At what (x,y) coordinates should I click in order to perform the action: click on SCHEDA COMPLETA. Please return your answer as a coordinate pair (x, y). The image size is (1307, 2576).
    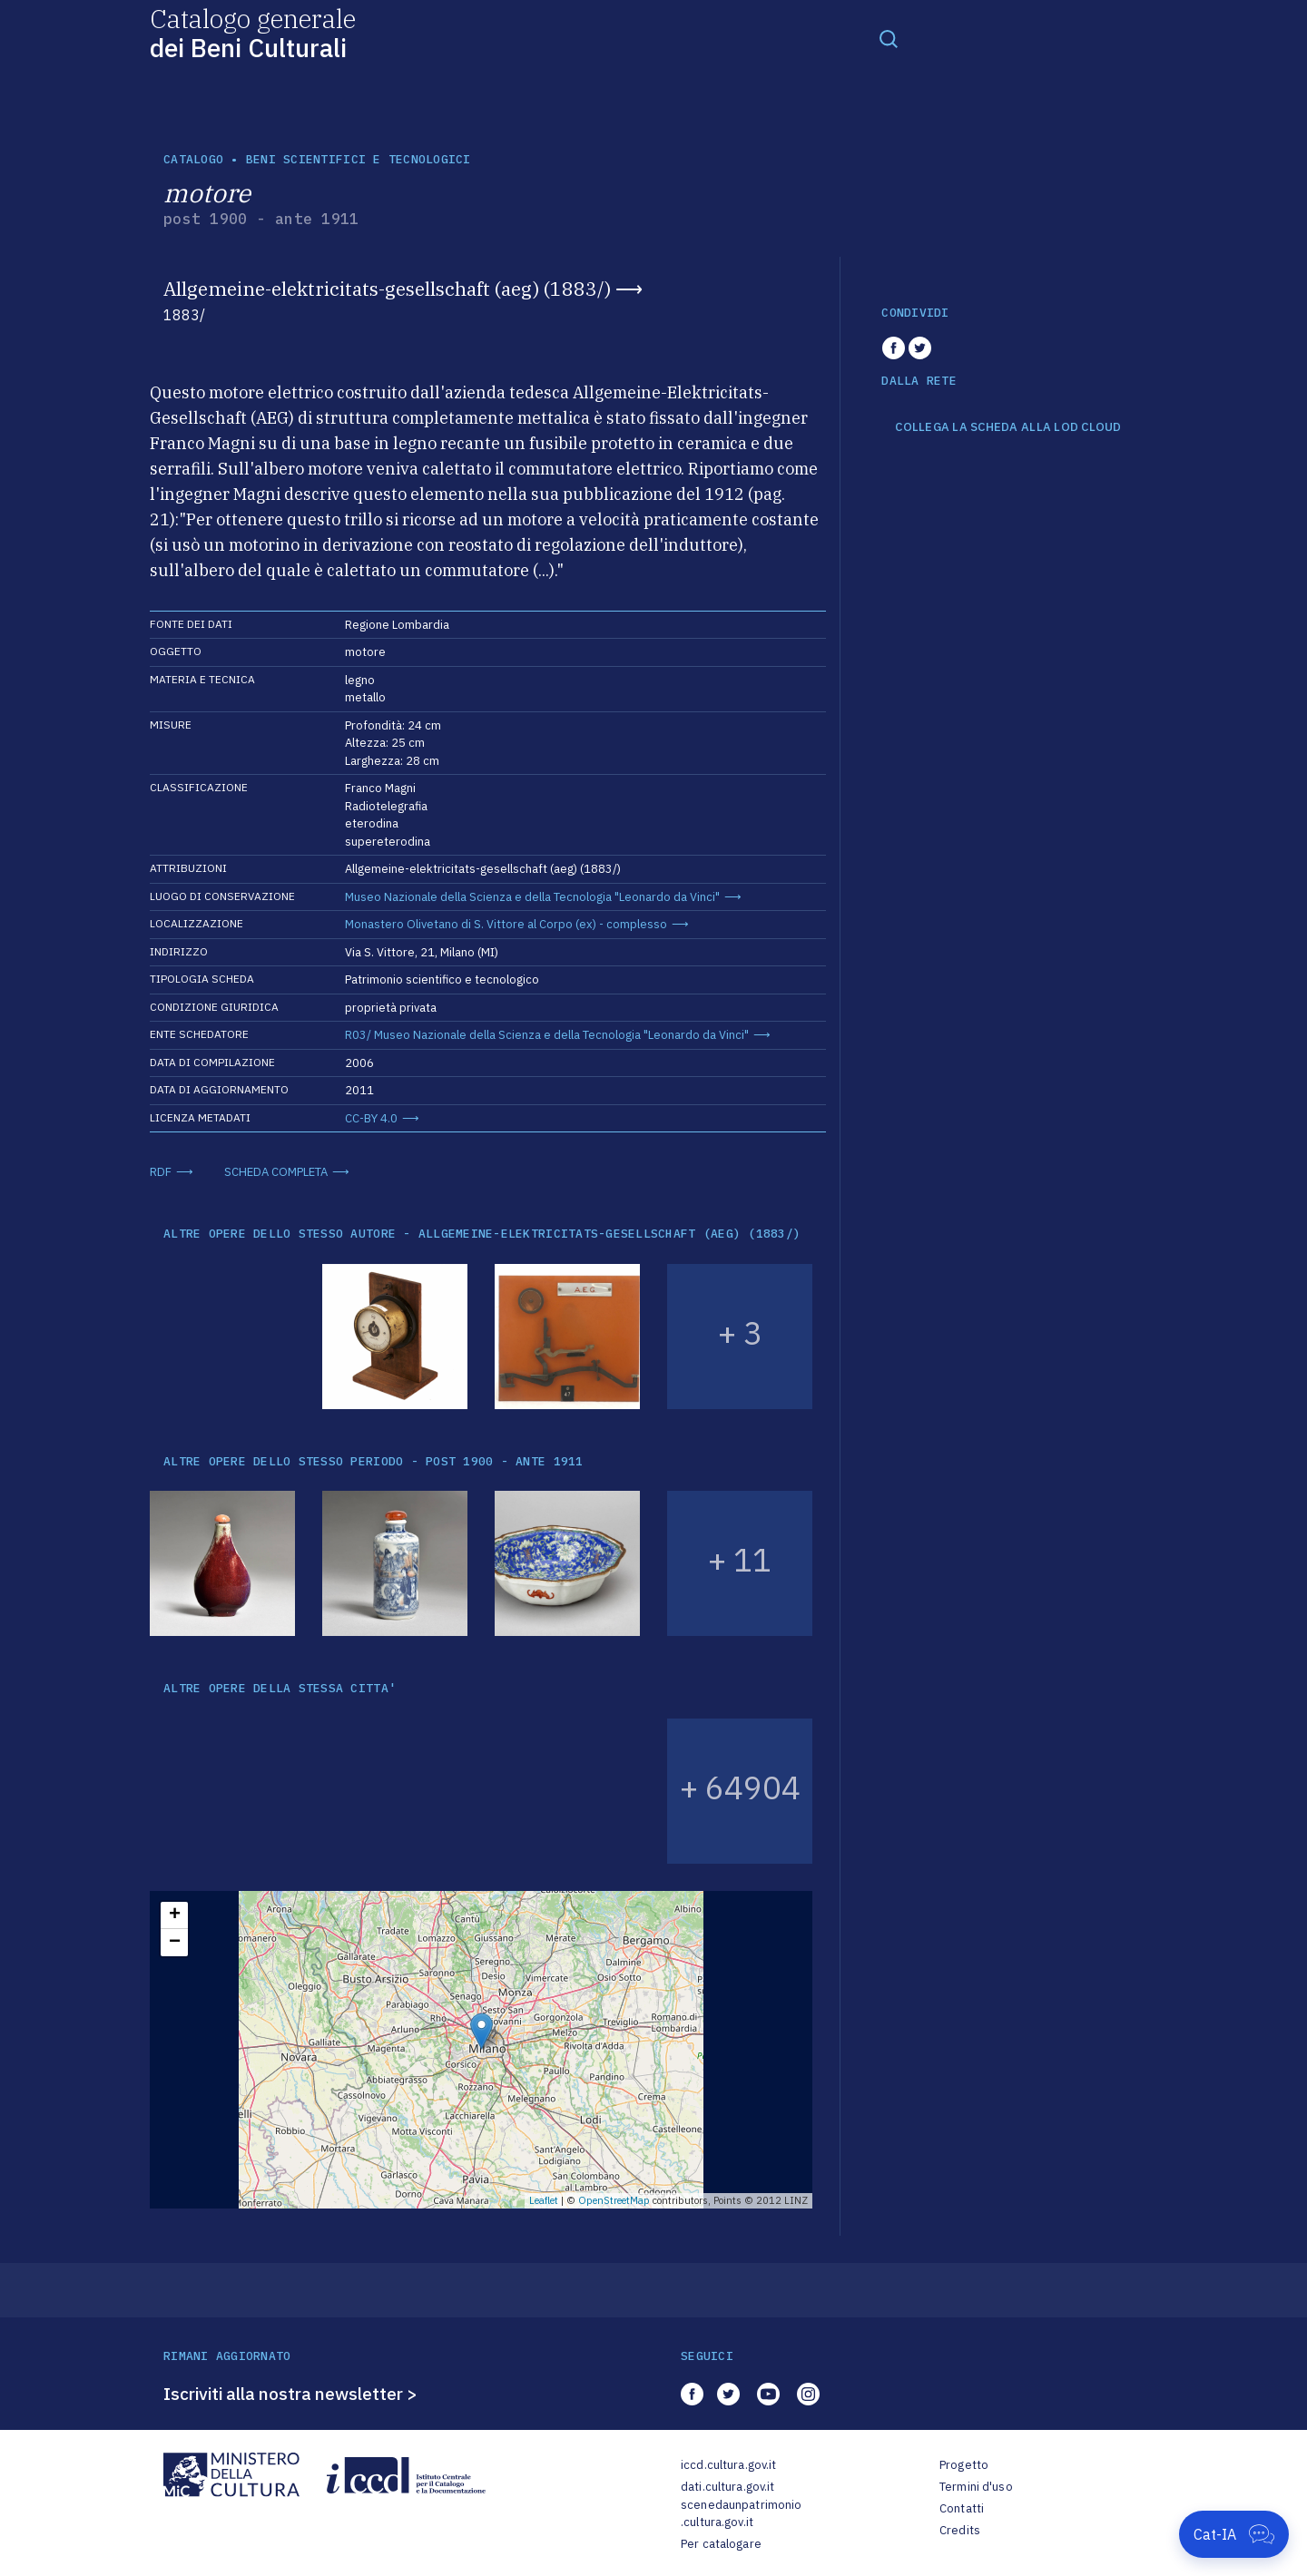
    Looking at the image, I should click on (276, 1172).